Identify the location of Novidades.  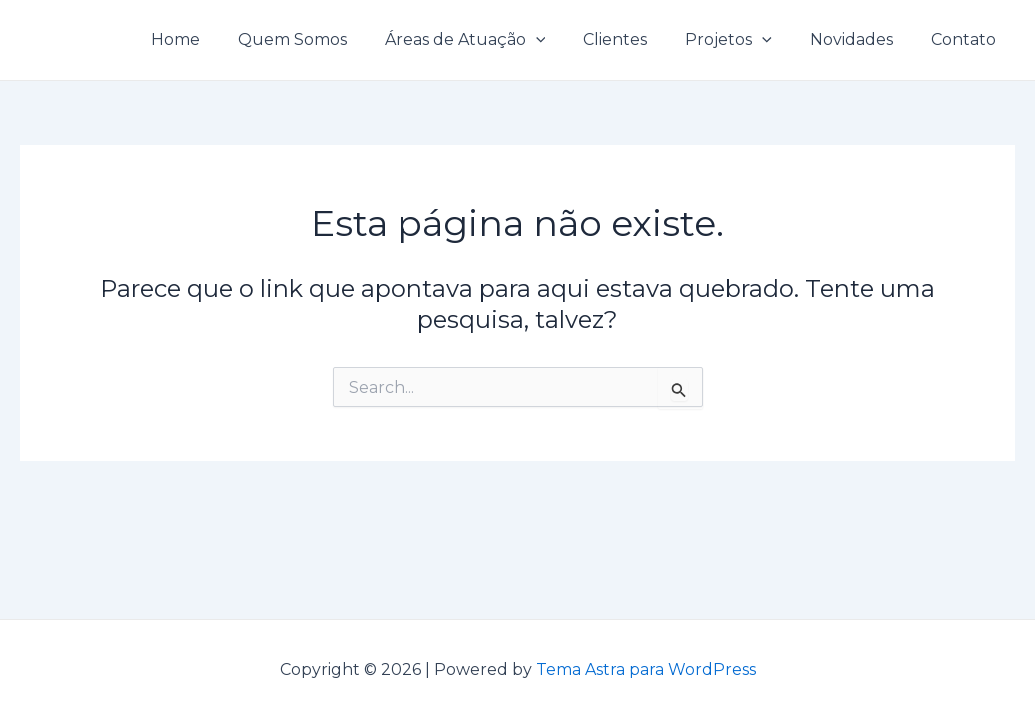
(860, 39).